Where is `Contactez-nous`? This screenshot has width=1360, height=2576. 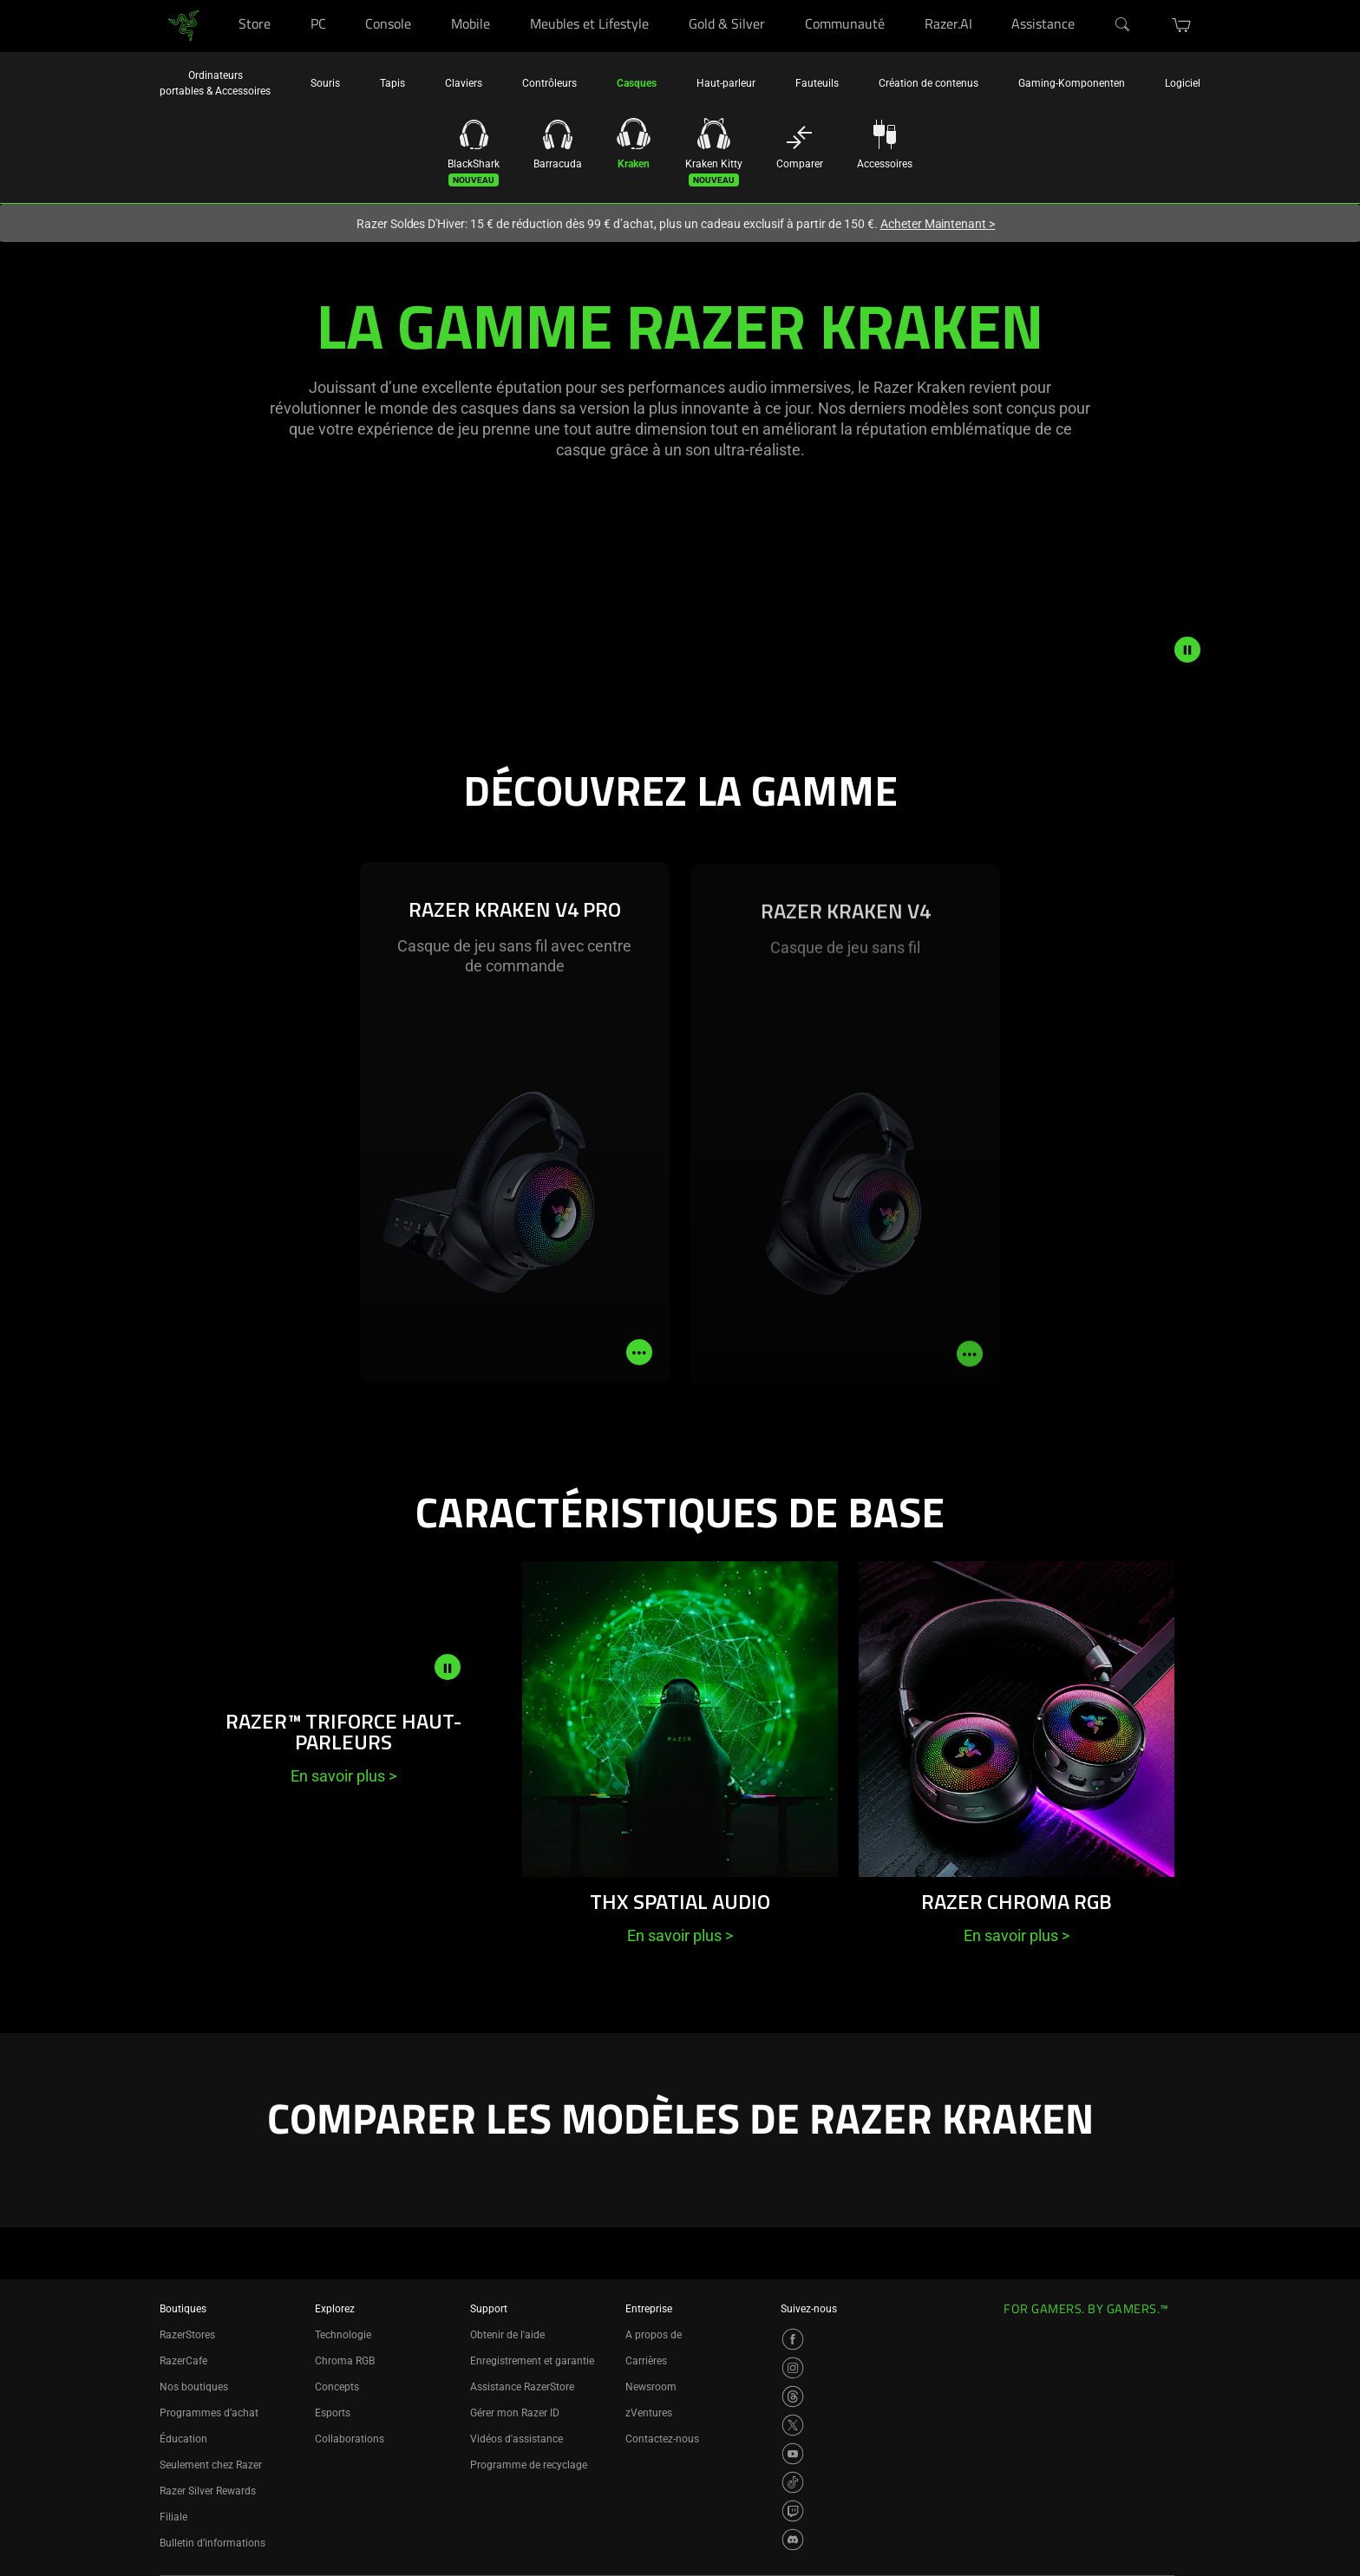
Contactez-nous is located at coordinates (662, 2439).